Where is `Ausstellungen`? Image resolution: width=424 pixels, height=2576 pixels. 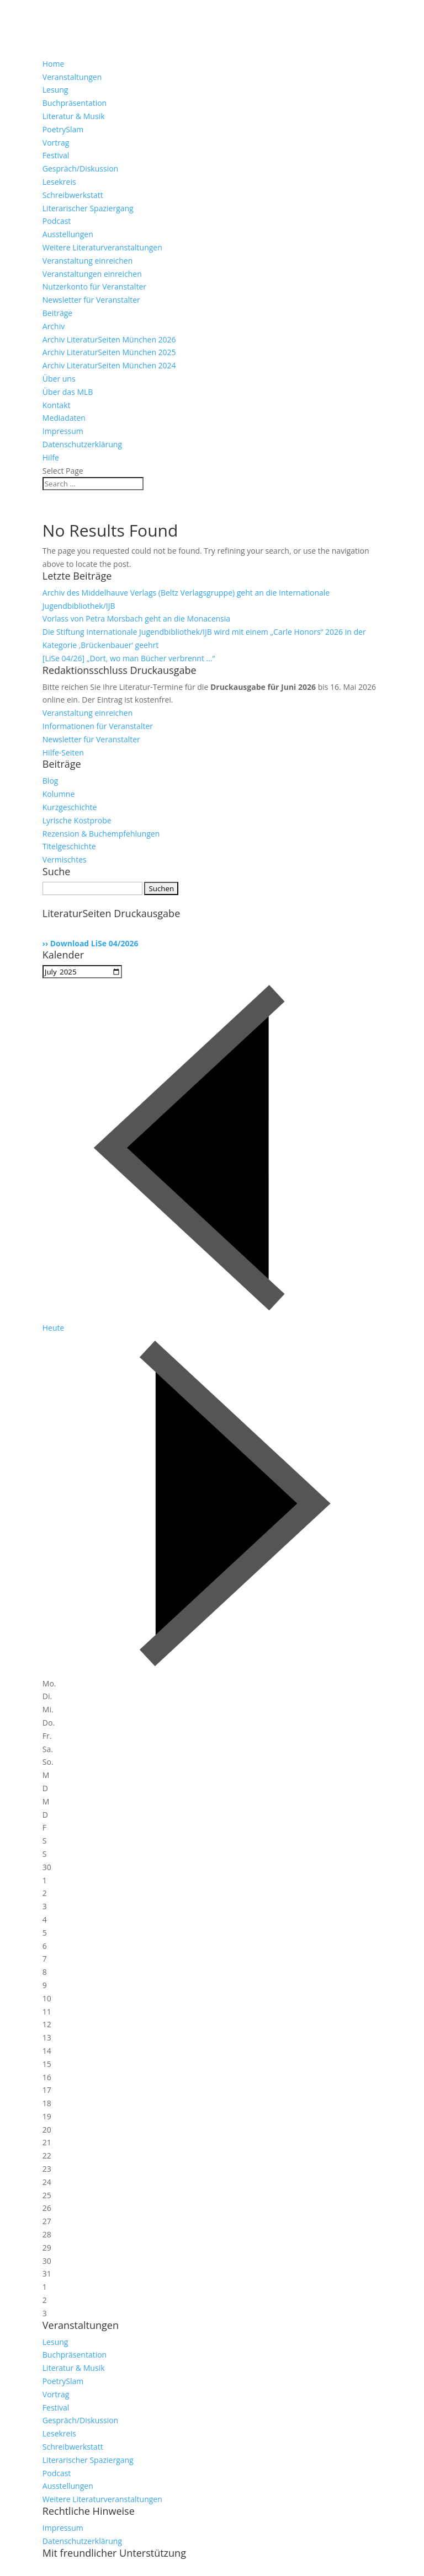
Ausstellungen is located at coordinates (68, 234).